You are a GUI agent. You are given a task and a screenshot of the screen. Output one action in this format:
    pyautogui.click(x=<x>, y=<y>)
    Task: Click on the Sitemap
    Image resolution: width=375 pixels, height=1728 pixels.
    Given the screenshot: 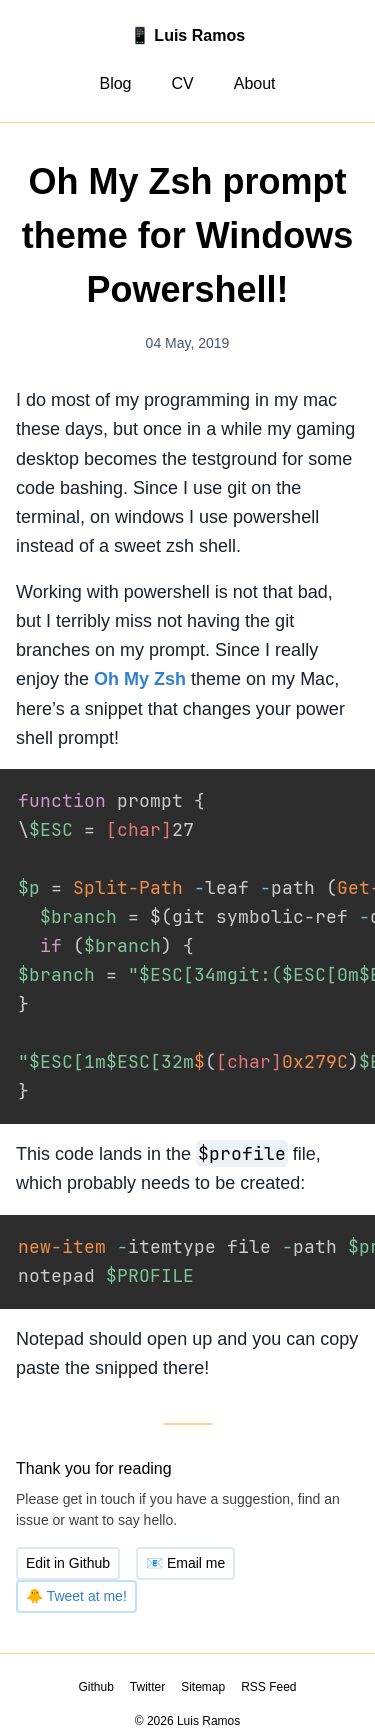 What is the action you would take?
    pyautogui.click(x=203, y=1661)
    